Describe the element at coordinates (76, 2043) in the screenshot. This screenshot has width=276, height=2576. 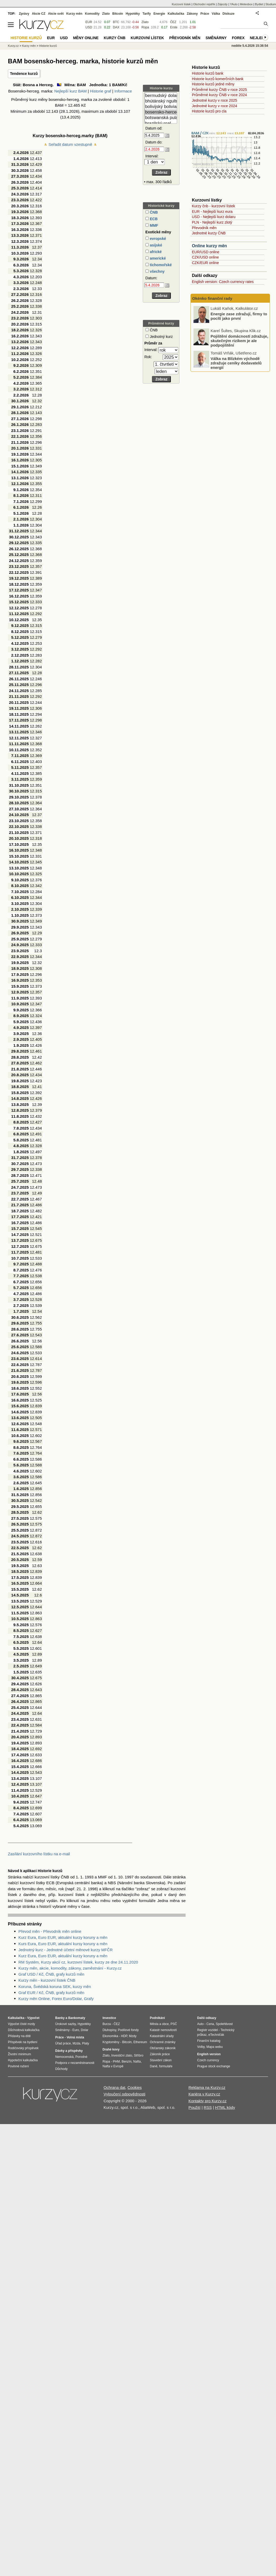
I see `Mzda` at that location.